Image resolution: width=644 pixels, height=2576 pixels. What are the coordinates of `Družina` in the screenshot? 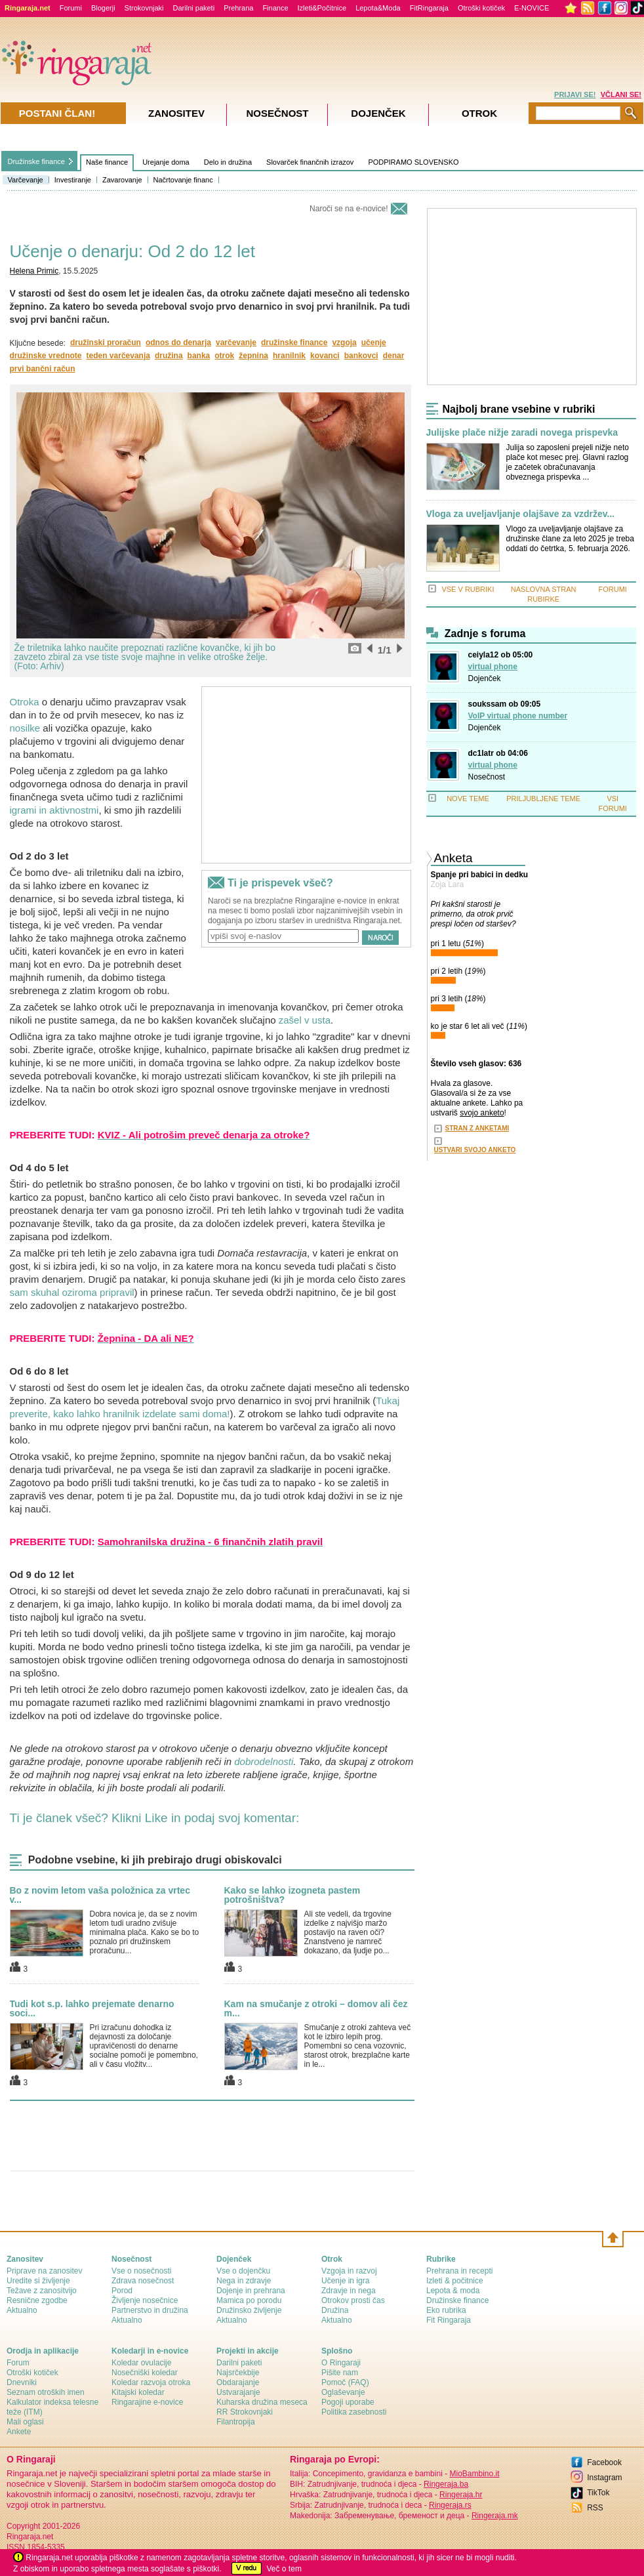 It's located at (334, 2310).